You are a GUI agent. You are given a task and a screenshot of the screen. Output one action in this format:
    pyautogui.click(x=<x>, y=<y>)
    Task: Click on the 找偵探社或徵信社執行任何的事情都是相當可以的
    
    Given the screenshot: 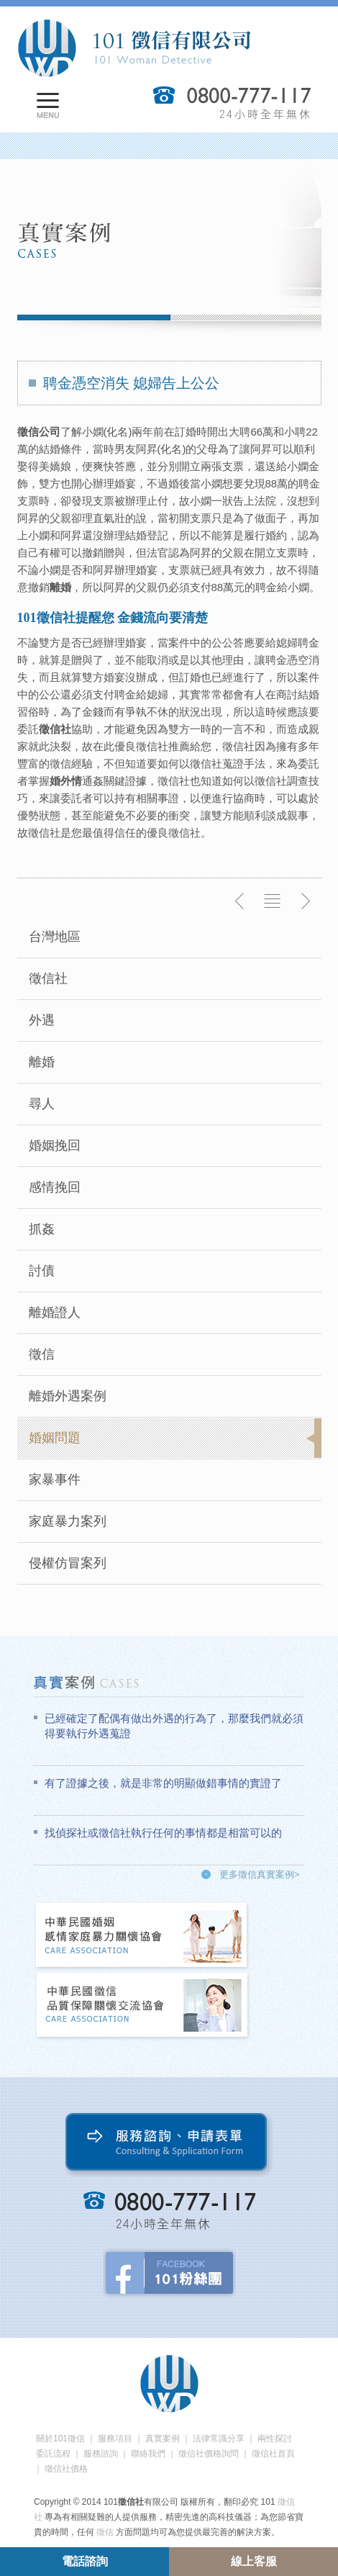 What is the action you would take?
    pyautogui.click(x=163, y=1833)
    